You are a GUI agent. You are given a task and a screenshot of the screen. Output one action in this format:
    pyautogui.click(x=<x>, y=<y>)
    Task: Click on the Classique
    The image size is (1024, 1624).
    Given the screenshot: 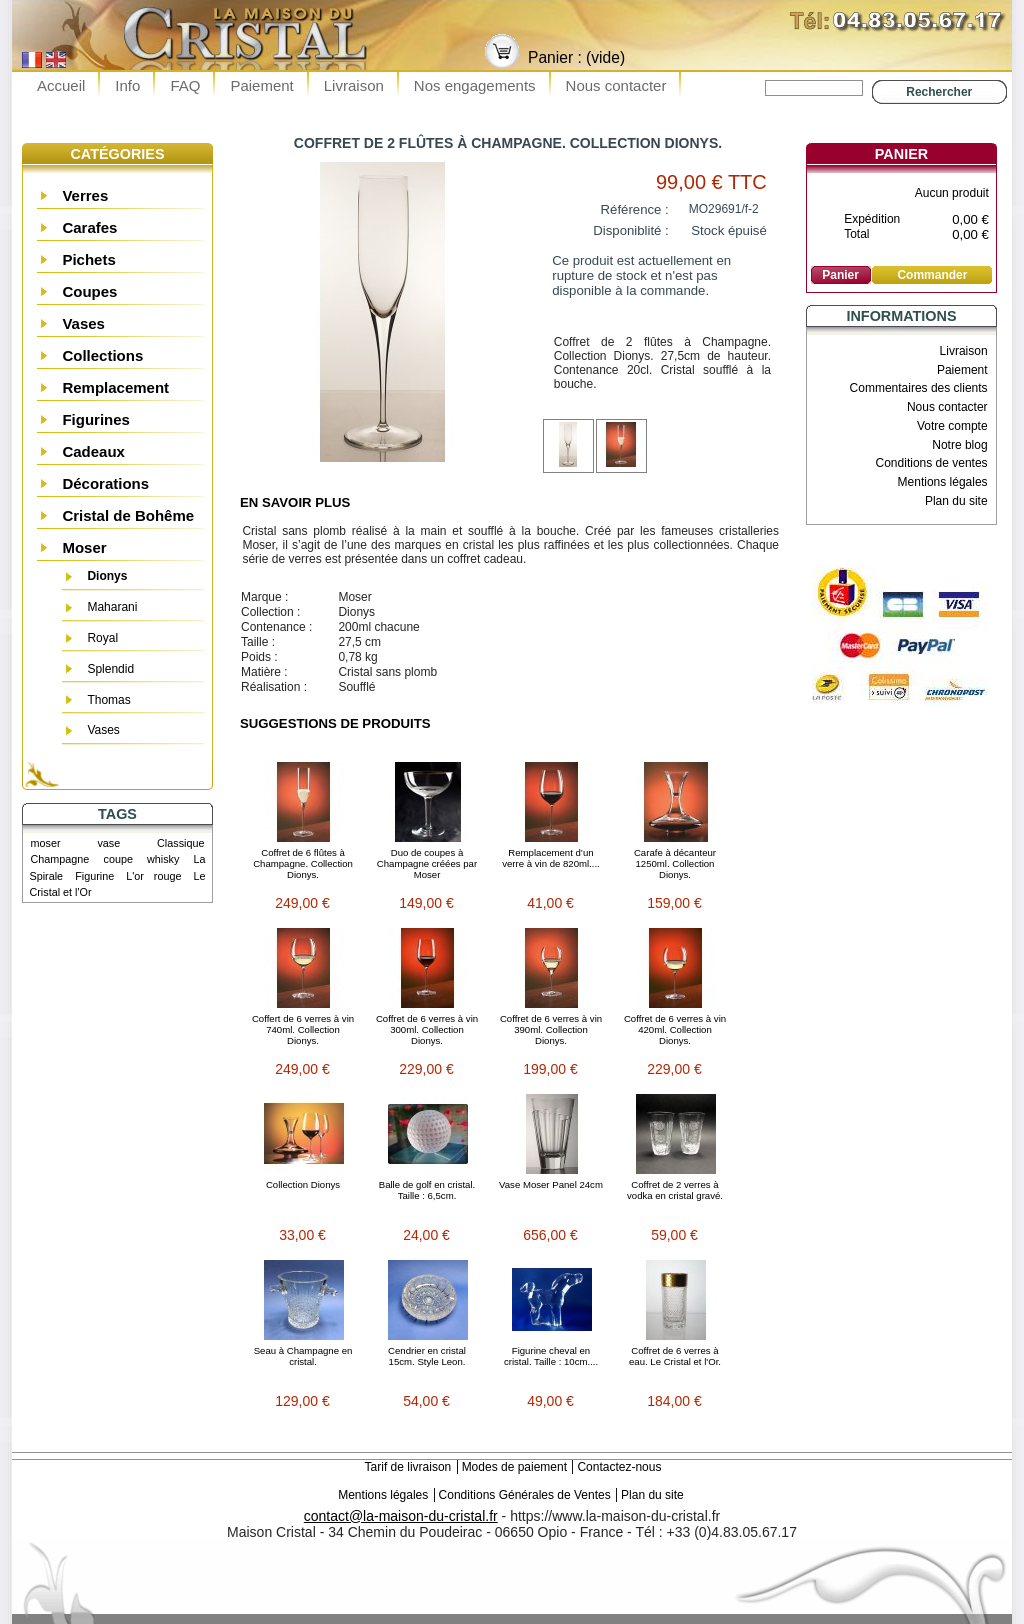 What is the action you would take?
    pyautogui.click(x=180, y=843)
    